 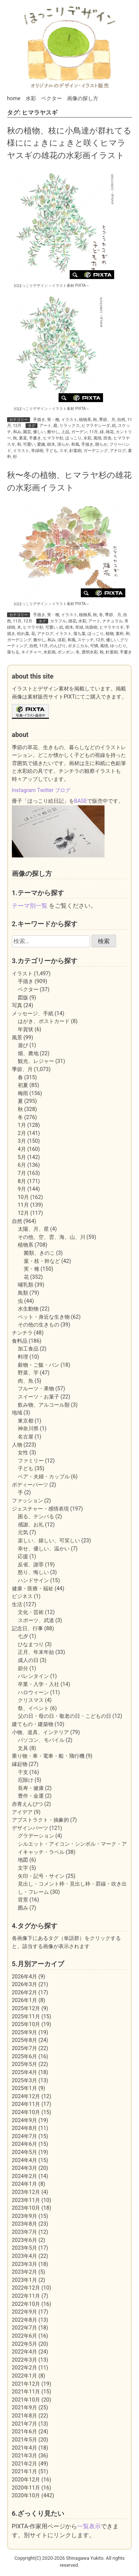 What do you see at coordinates (23, 1453) in the screenshot?
I see `女性` at bounding box center [23, 1453].